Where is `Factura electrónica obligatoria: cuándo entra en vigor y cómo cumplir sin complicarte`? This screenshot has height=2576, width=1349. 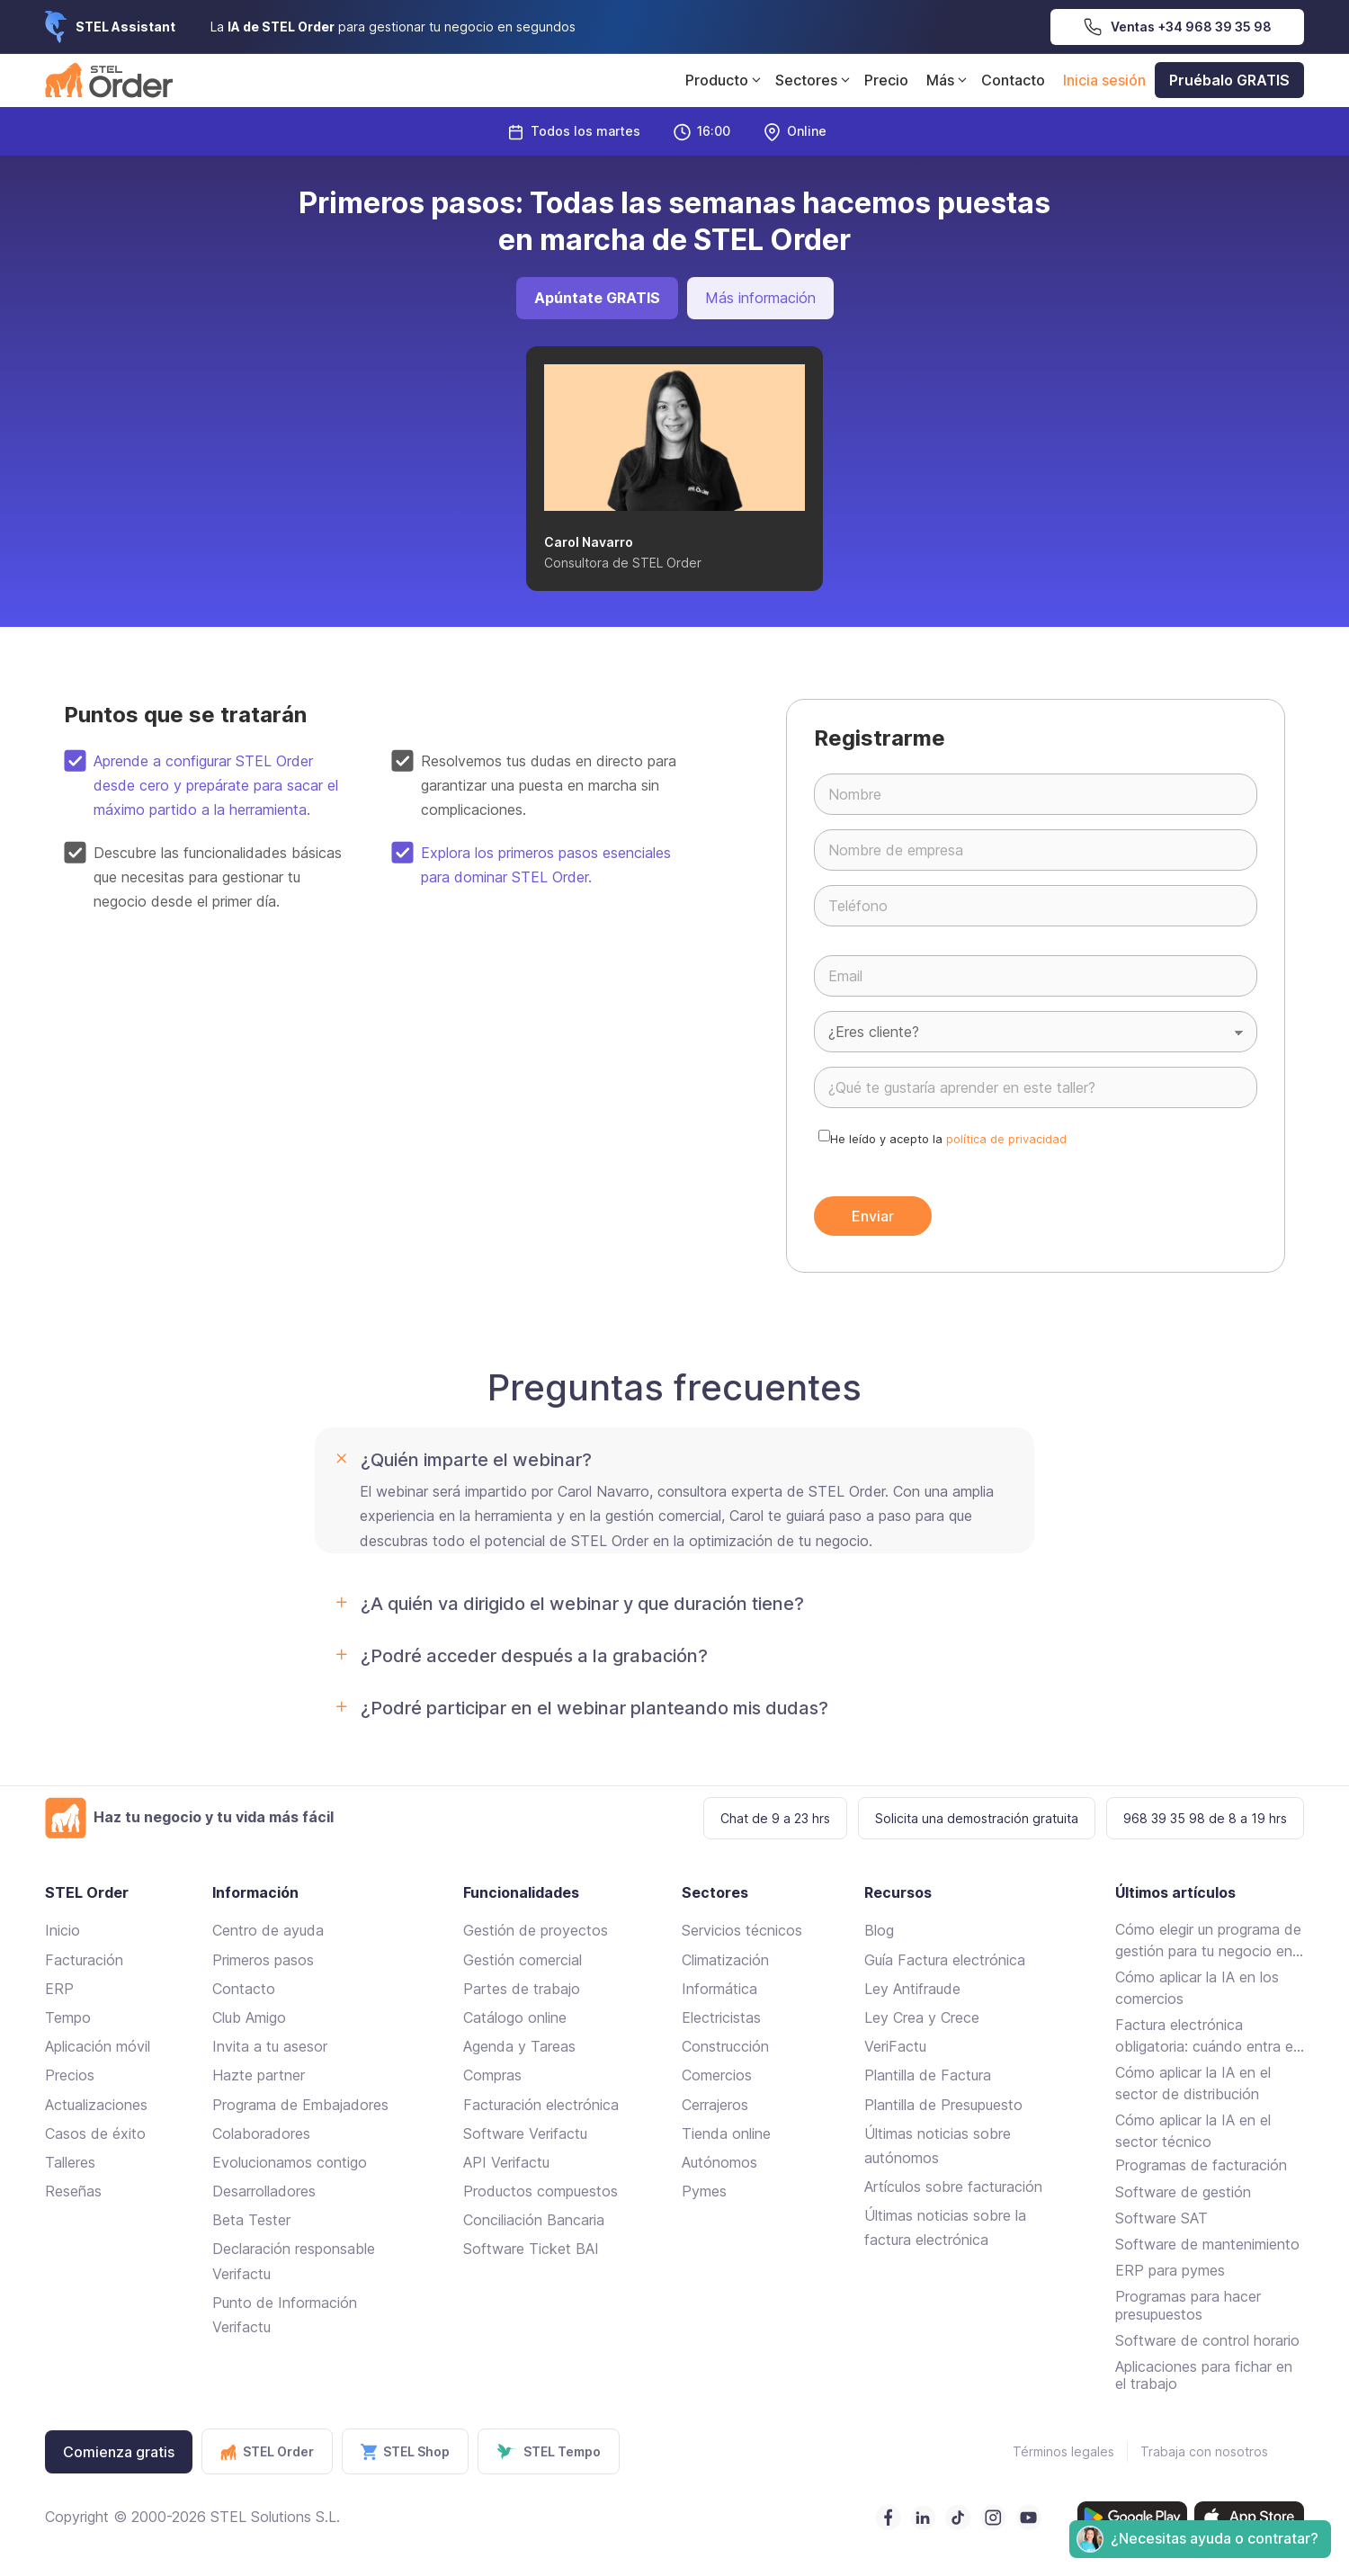
Factura electrónica obligatoria: cuándo entra en vigor y cómo cumplir sin complicarte is located at coordinates (1208, 2036).